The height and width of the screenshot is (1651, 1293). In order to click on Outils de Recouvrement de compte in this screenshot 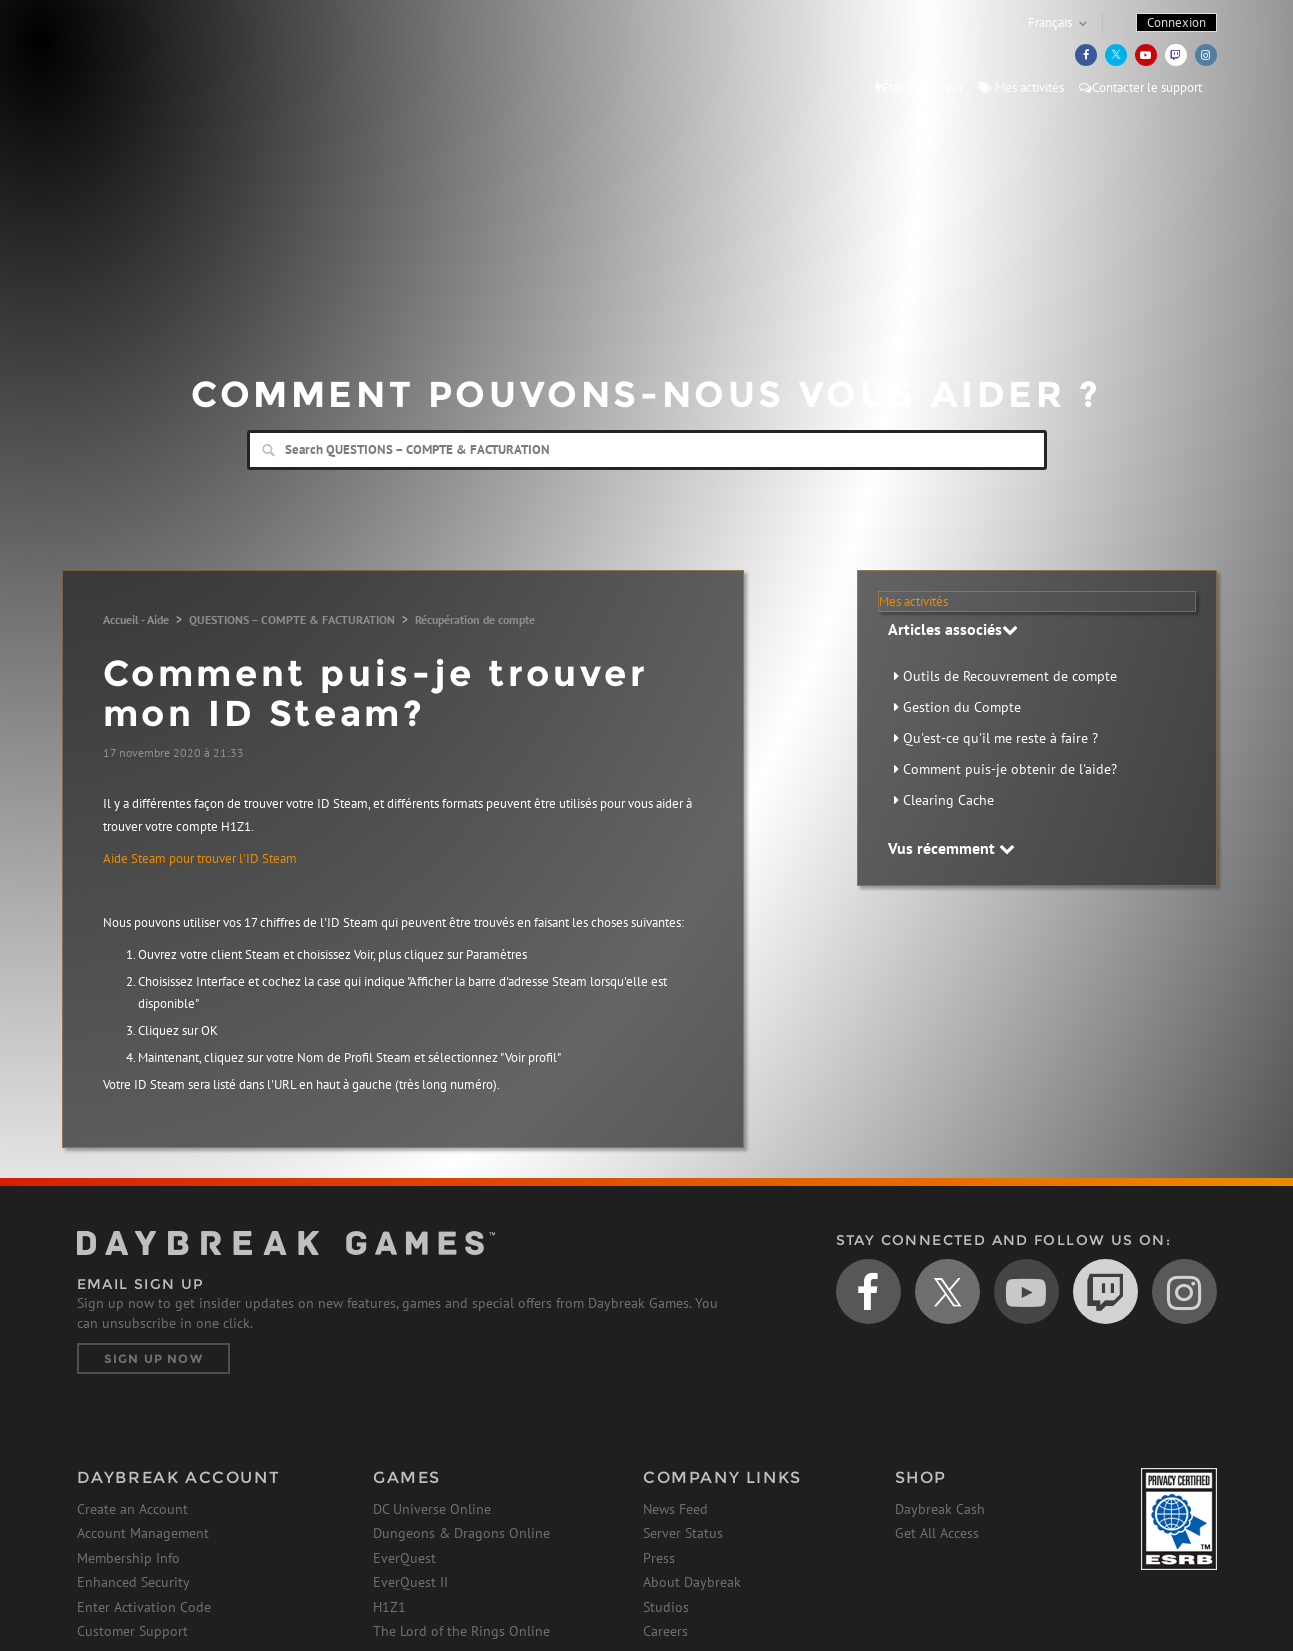, I will do `click(1010, 676)`.